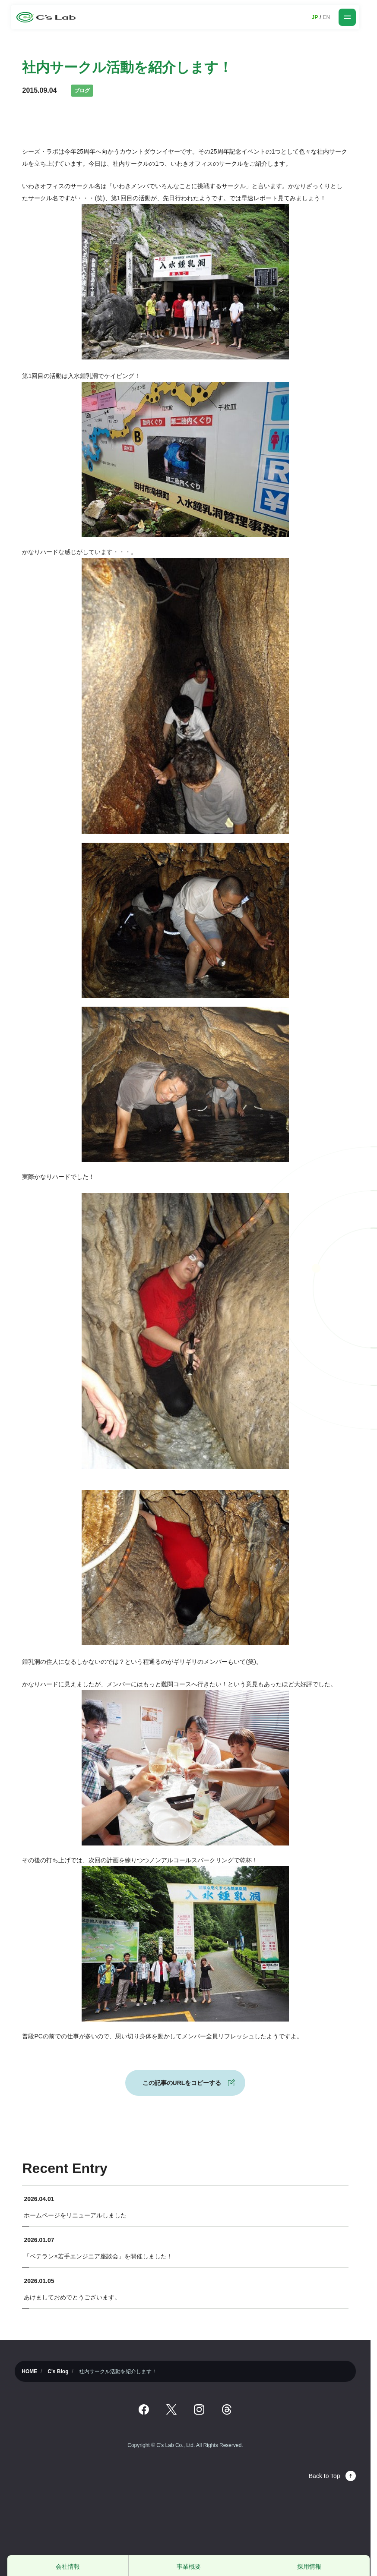 The image size is (377, 2576). I want to click on 会社情報, so click(68, 2566).